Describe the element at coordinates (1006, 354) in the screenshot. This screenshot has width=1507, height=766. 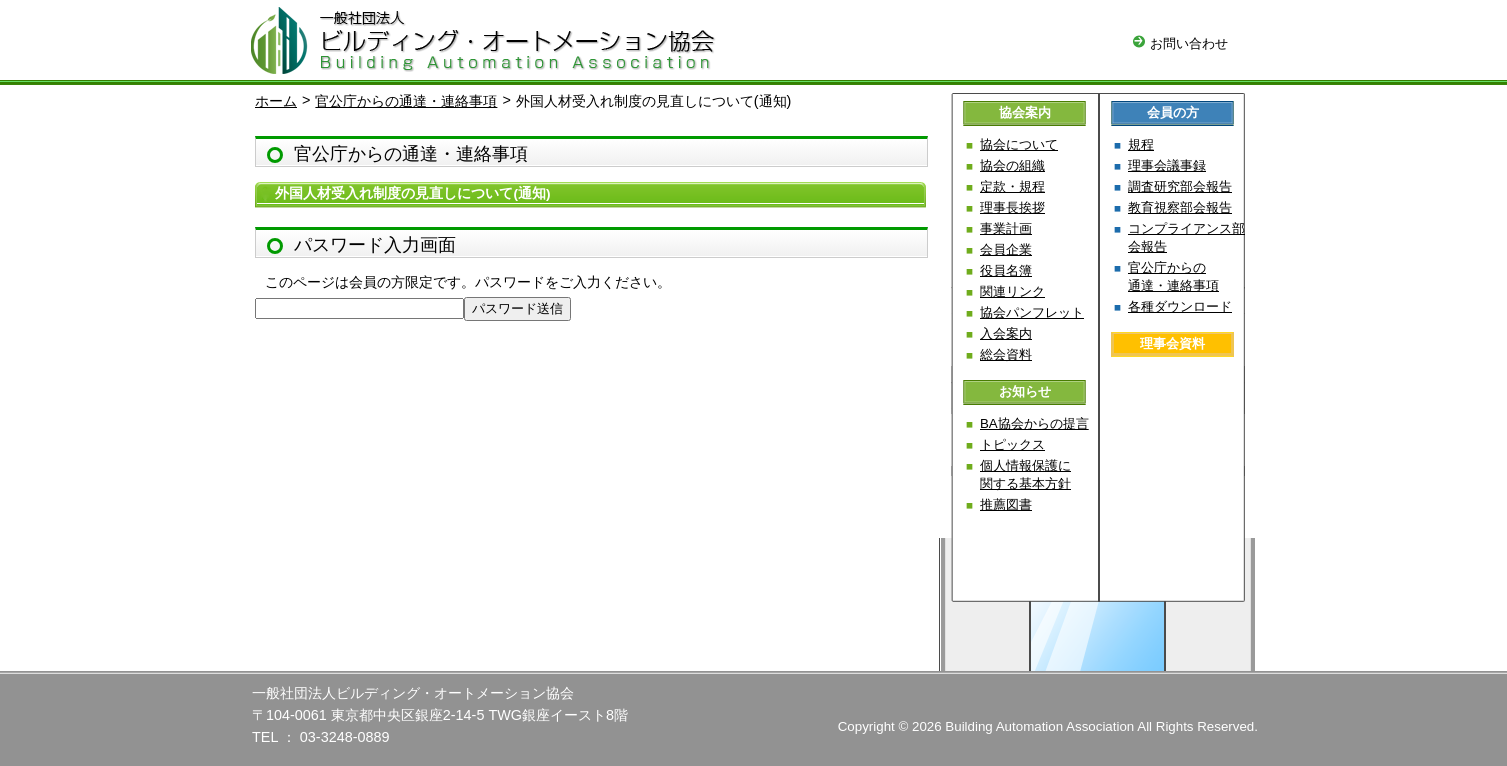
I see `総会資料` at that location.